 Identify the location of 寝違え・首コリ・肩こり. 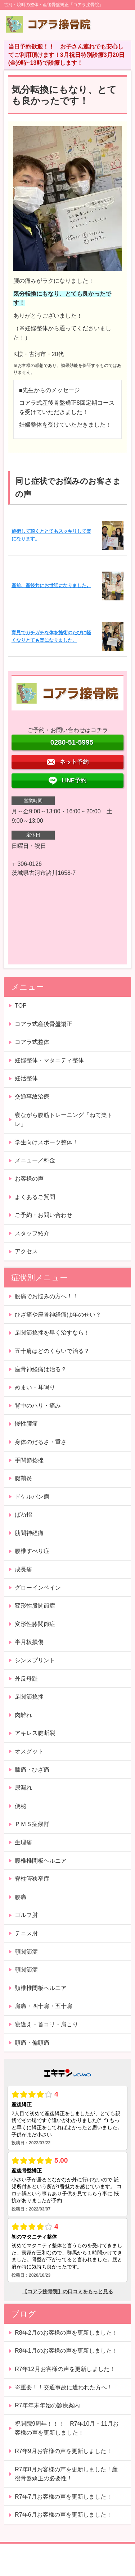
(46, 2024).